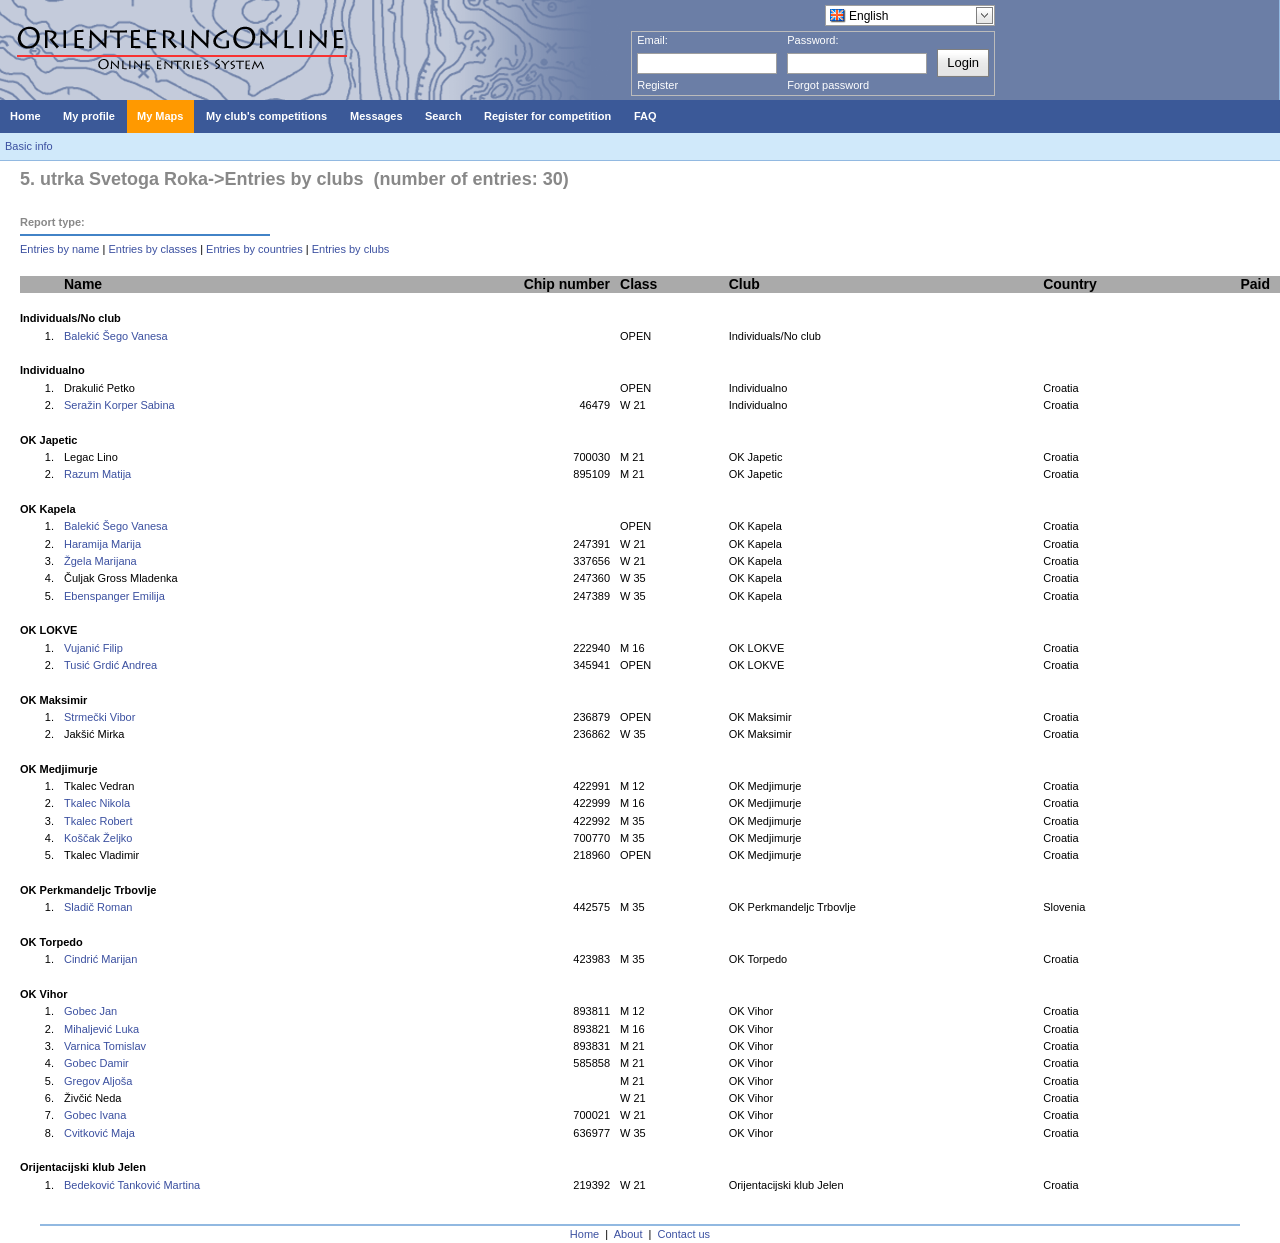 The image size is (1280, 1243). What do you see at coordinates (119, 405) in the screenshot?
I see `Seražin Korper Sabina` at bounding box center [119, 405].